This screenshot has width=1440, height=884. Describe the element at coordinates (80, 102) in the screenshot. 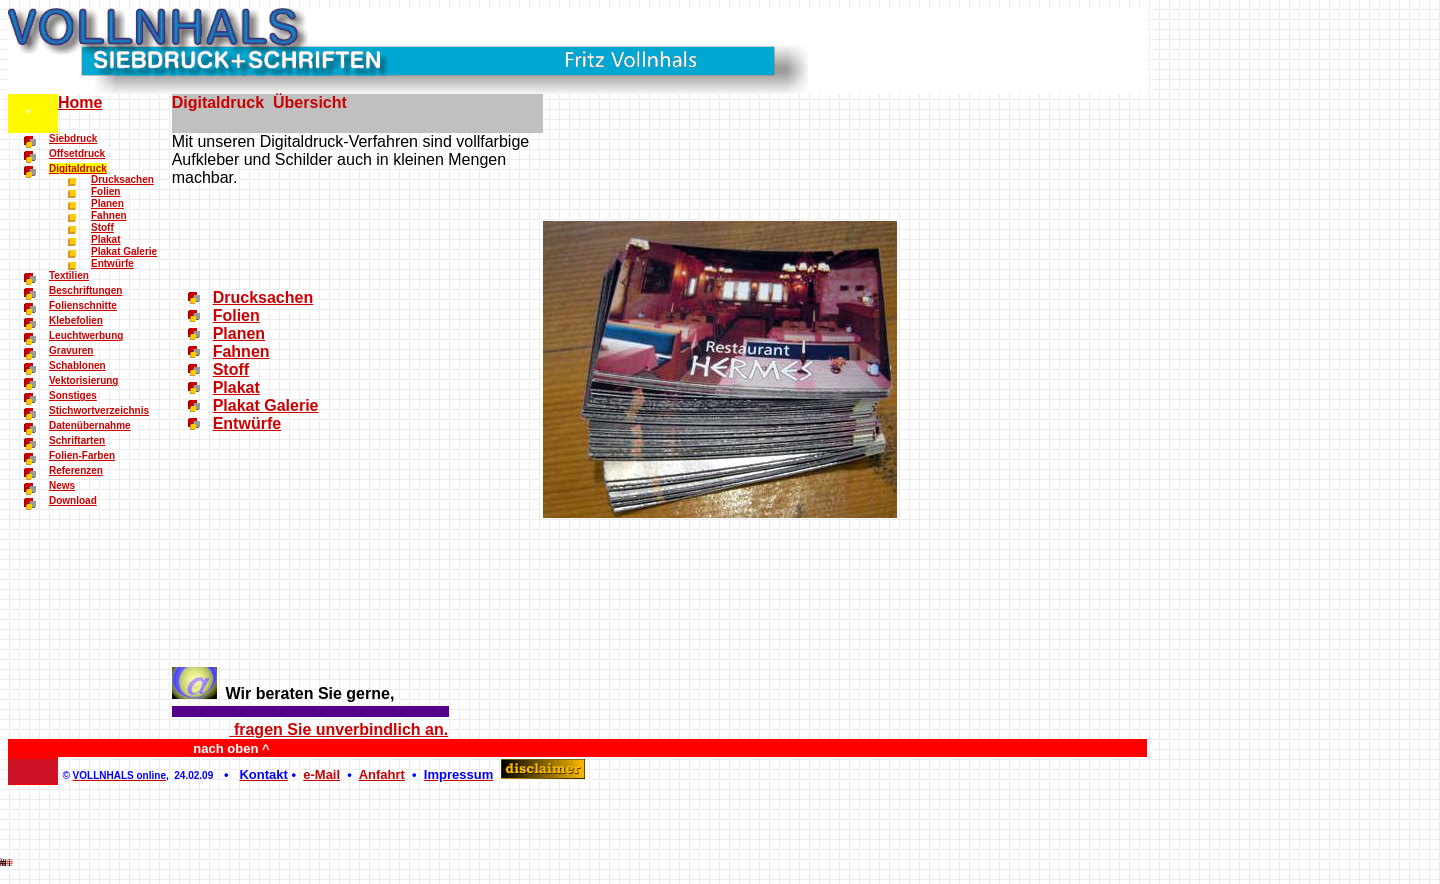

I see `Home` at that location.